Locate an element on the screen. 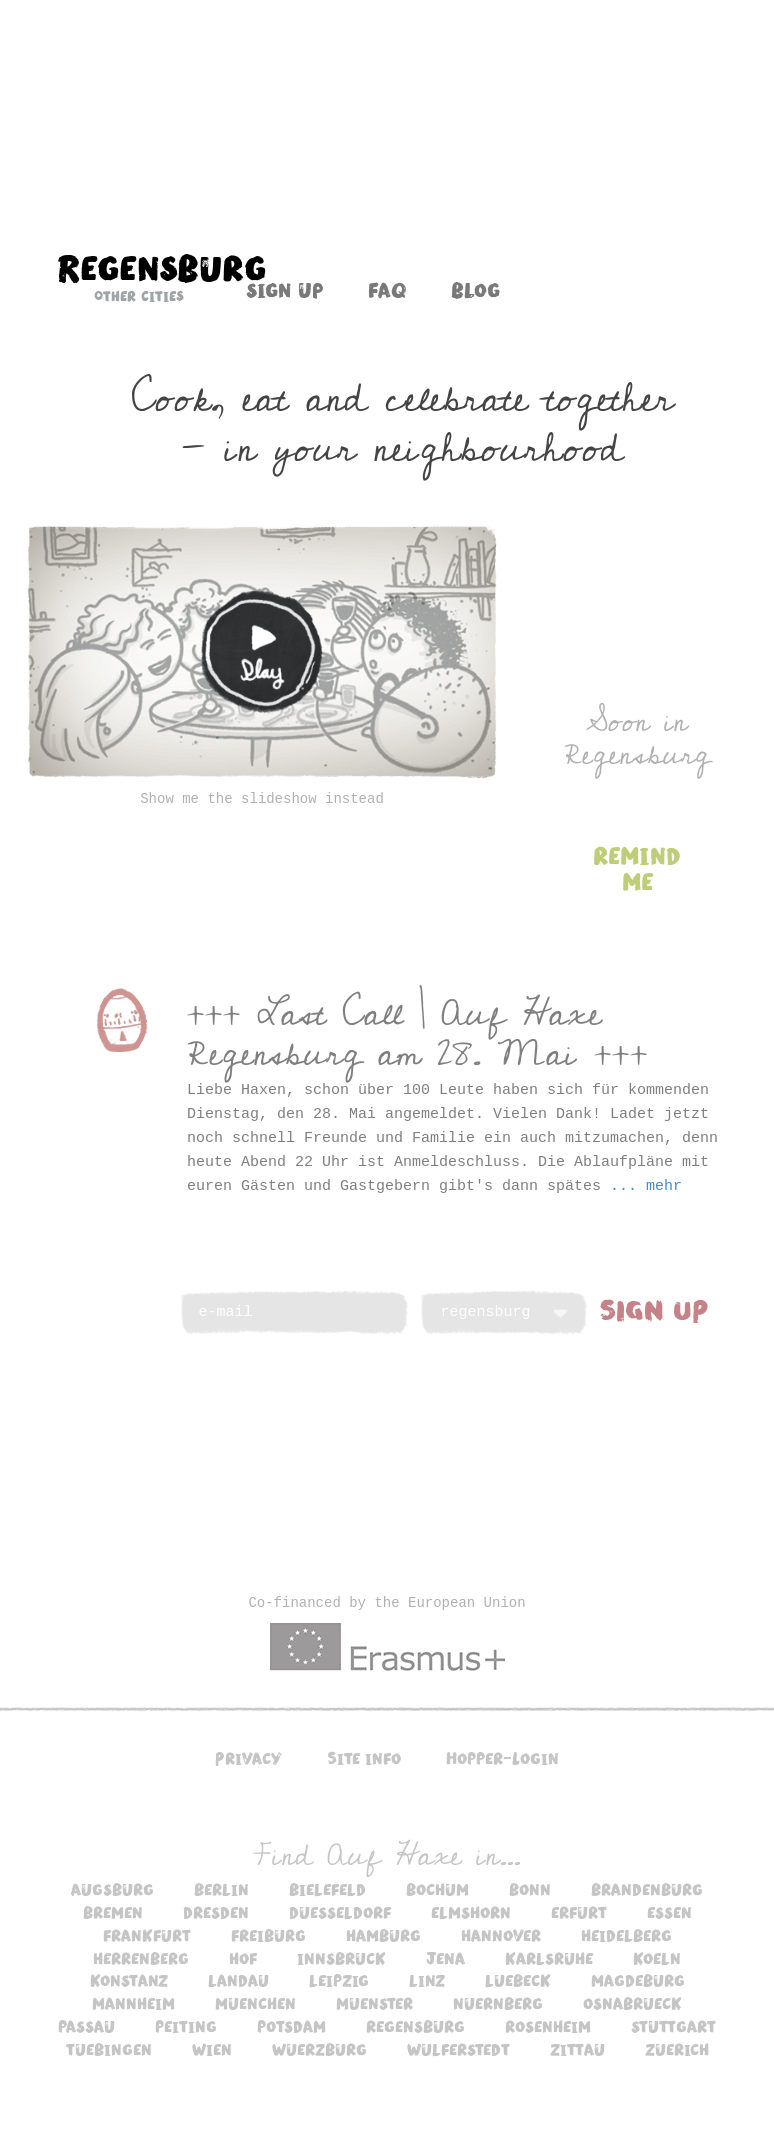 The width and height of the screenshot is (774, 2141). bielefeld is located at coordinates (327, 1889).